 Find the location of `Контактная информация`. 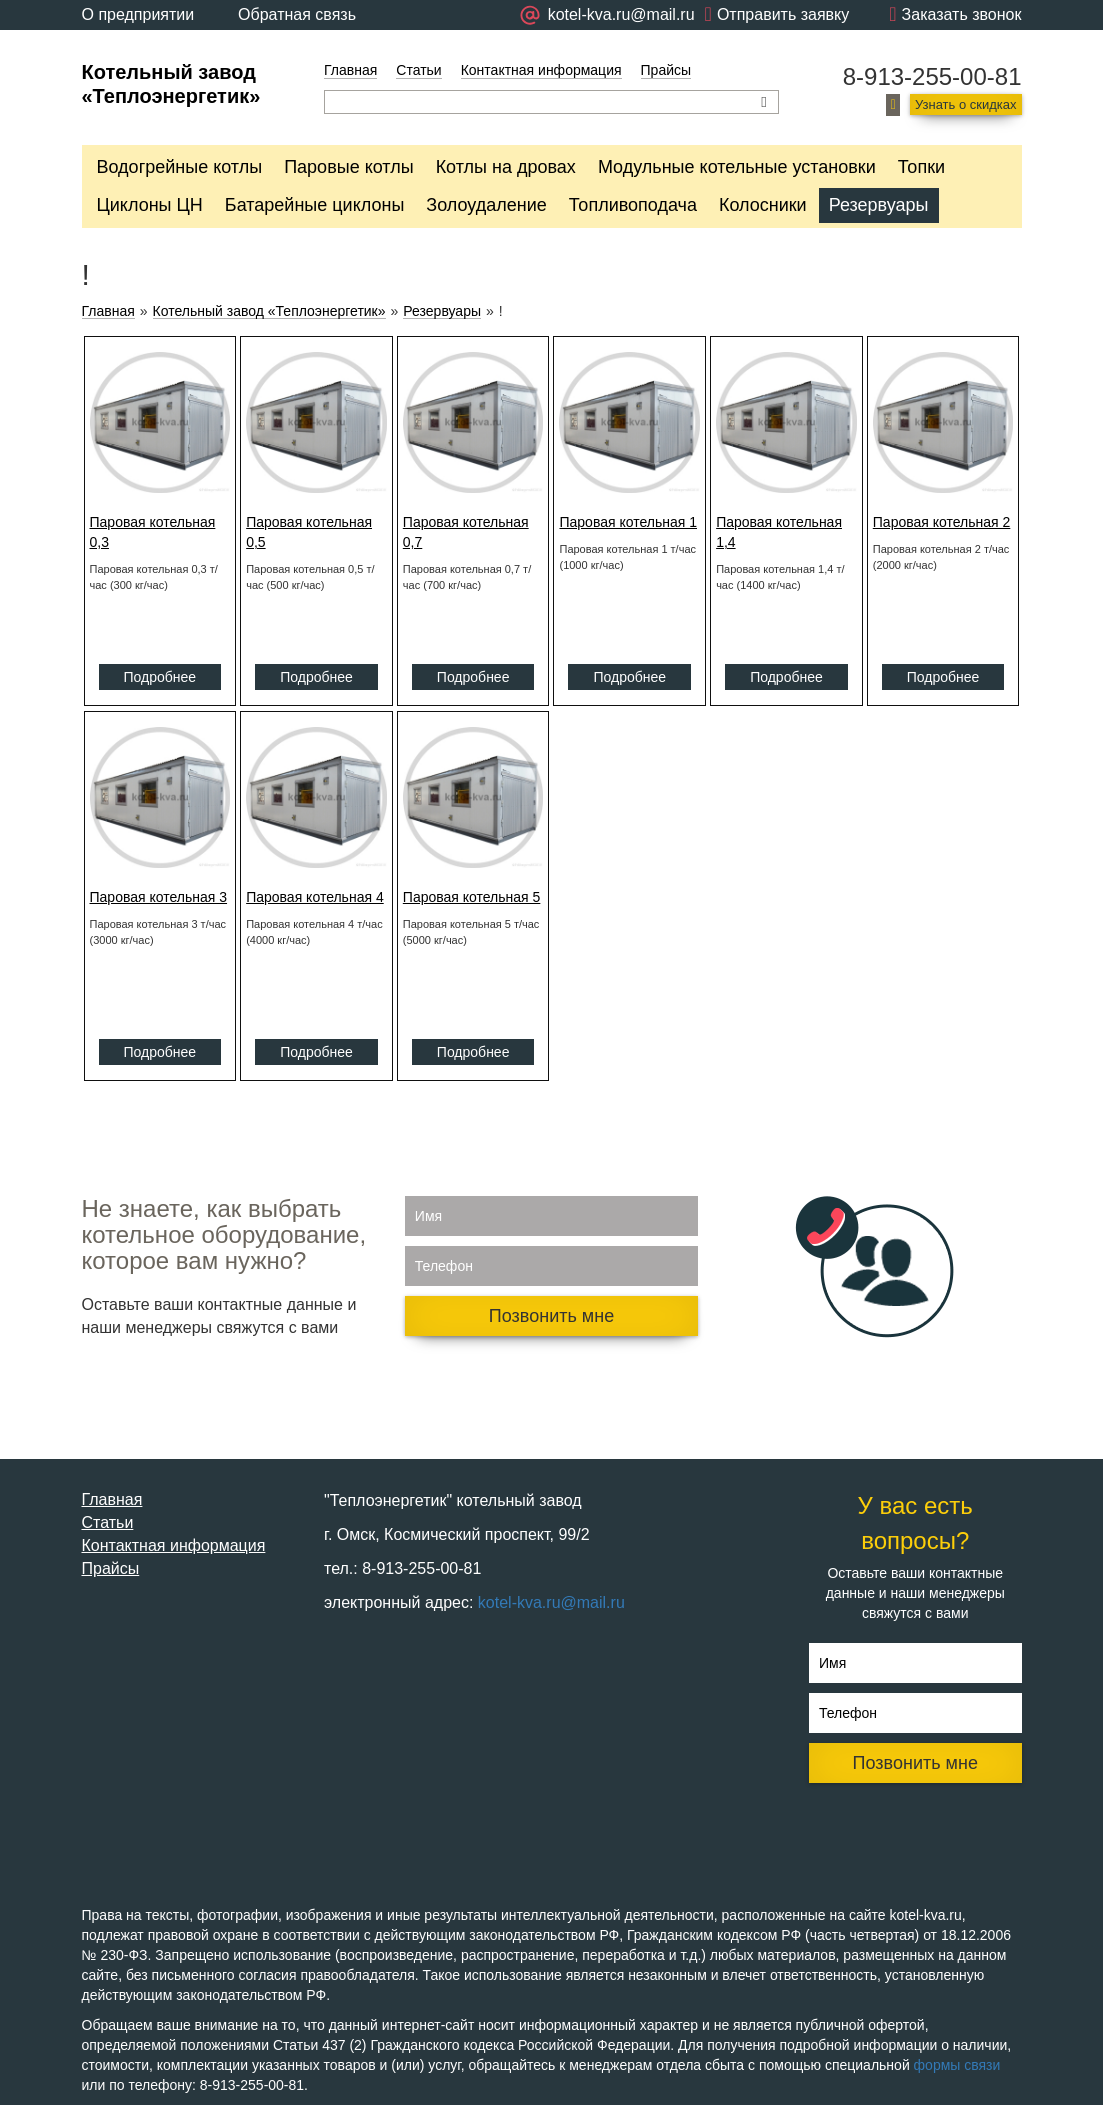

Контактная информация is located at coordinates (541, 70).